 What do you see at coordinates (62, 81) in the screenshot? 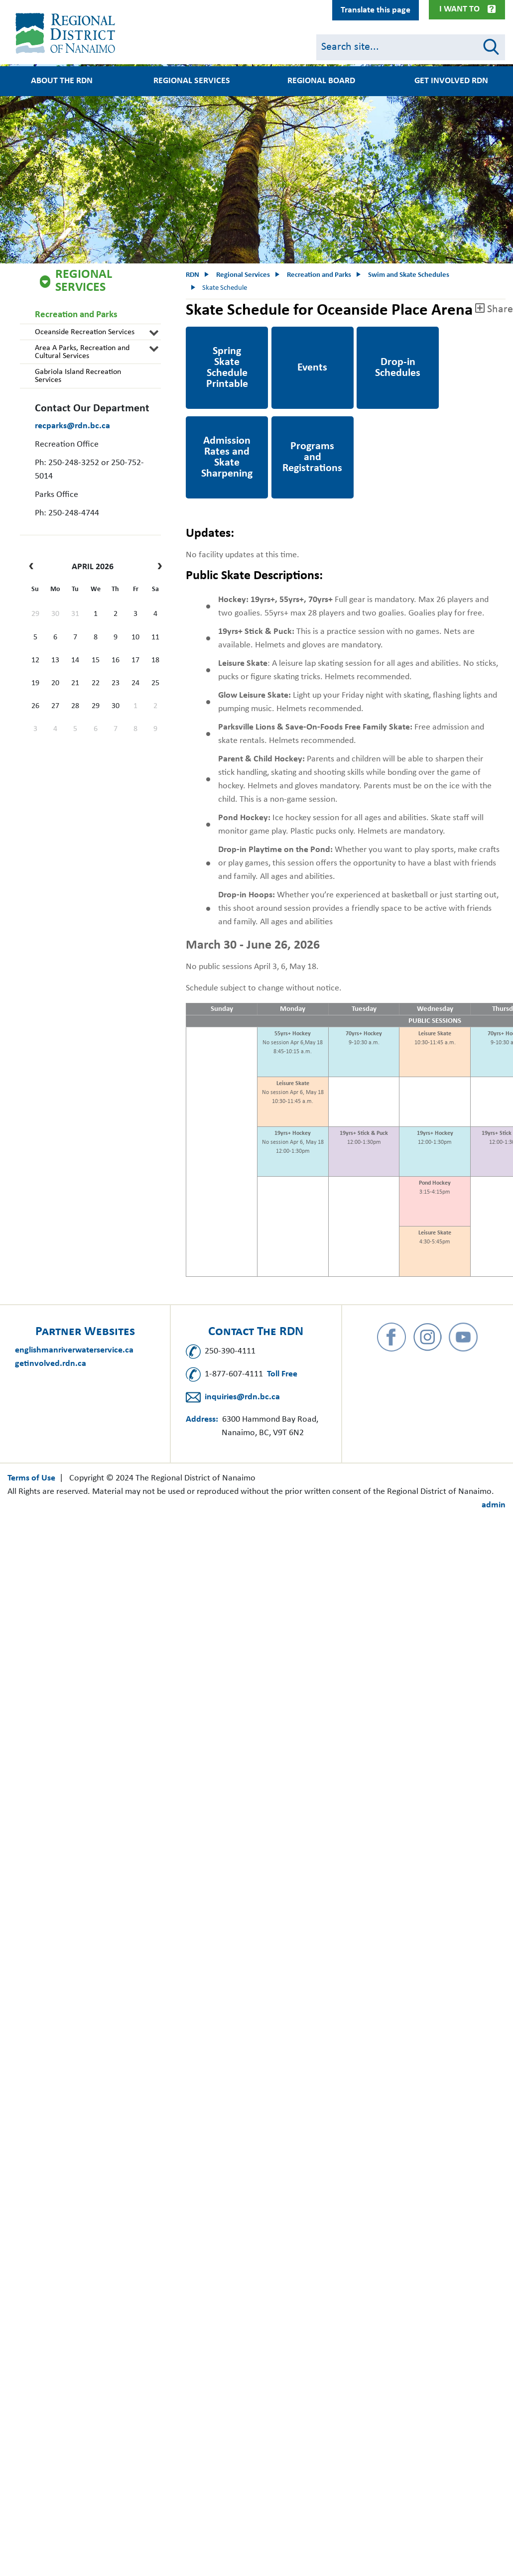
I see `About the RDN` at bounding box center [62, 81].